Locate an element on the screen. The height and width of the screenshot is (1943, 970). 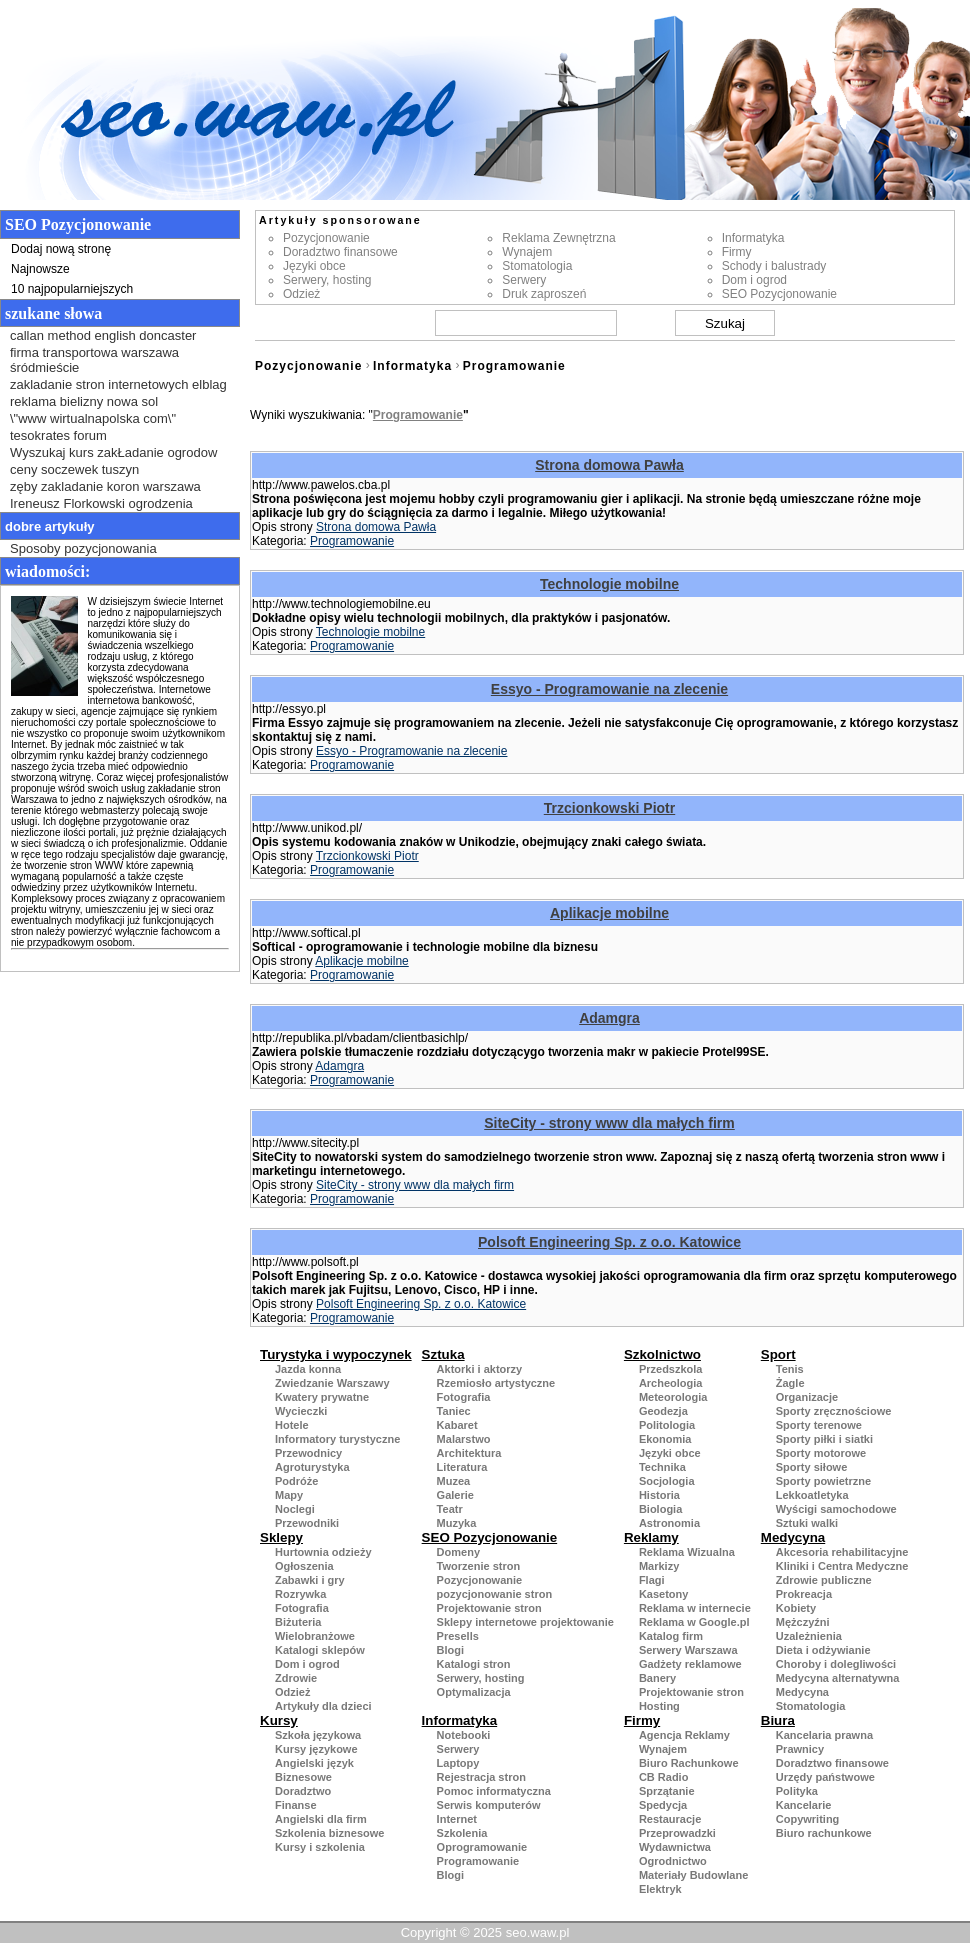
Wielobranżowe is located at coordinates (315, 1636).